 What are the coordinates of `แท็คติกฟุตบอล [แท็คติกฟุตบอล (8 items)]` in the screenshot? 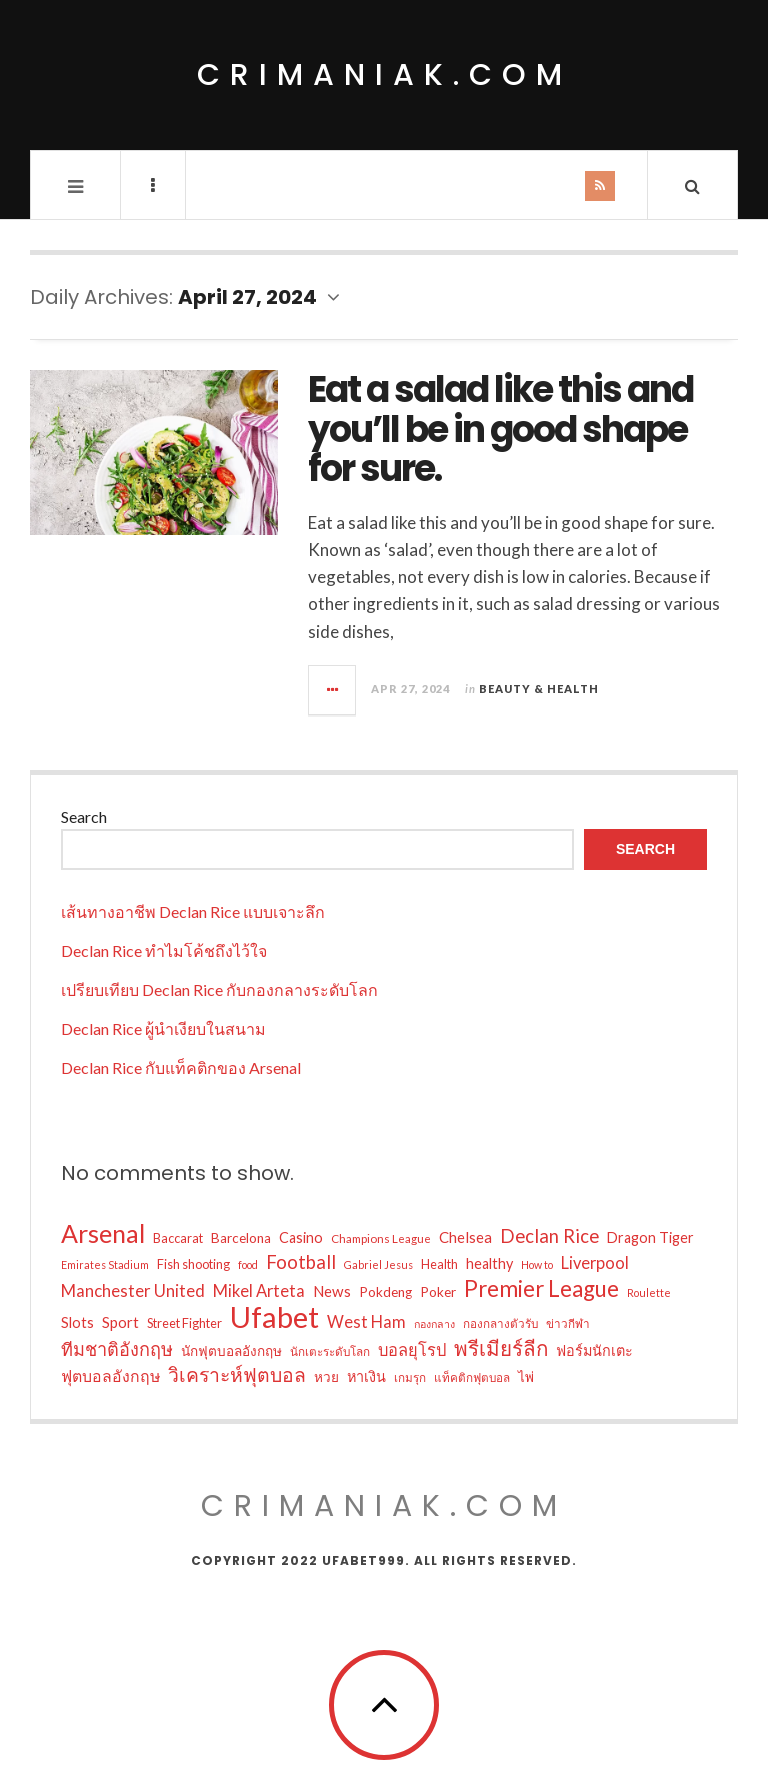 It's located at (472, 1377).